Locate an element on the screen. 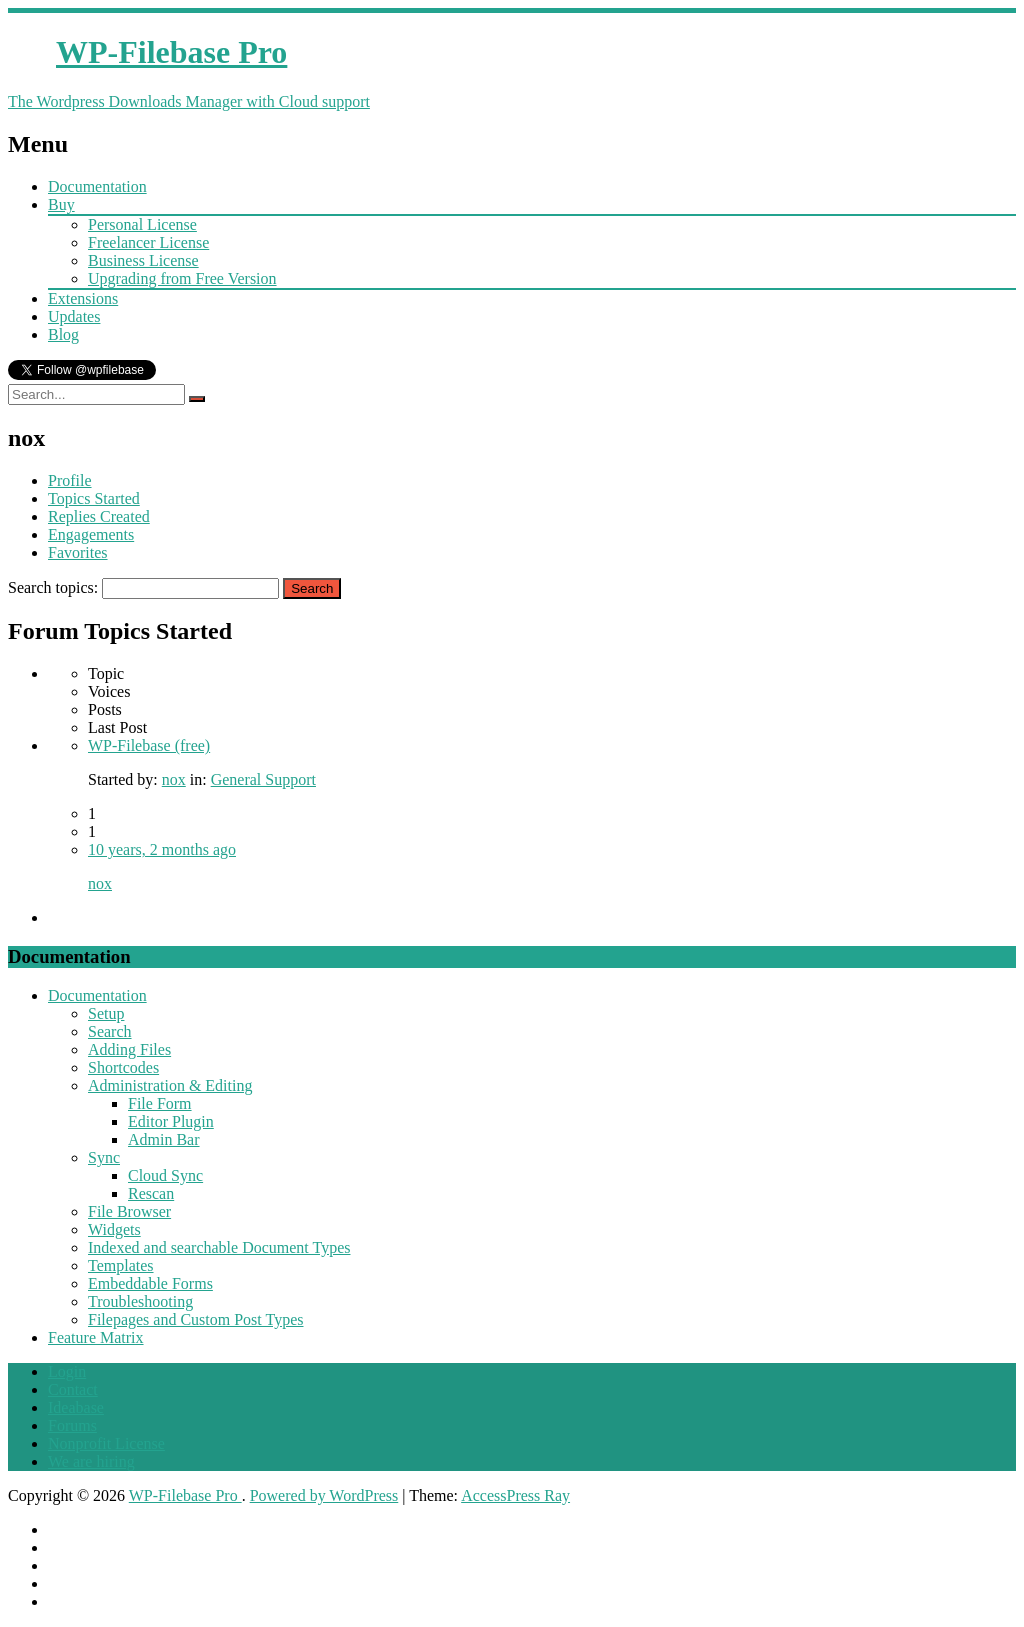  Rescan is located at coordinates (151, 1193).